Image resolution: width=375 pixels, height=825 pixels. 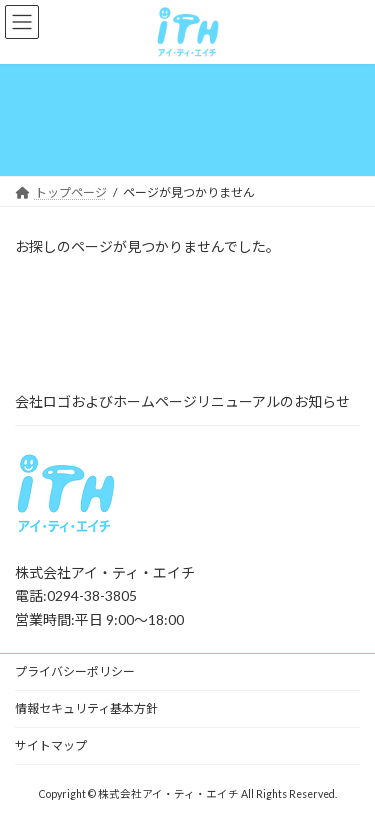 What do you see at coordinates (182, 401) in the screenshot?
I see `会社ロゴおよびホームページリニューアルのお知らせ` at bounding box center [182, 401].